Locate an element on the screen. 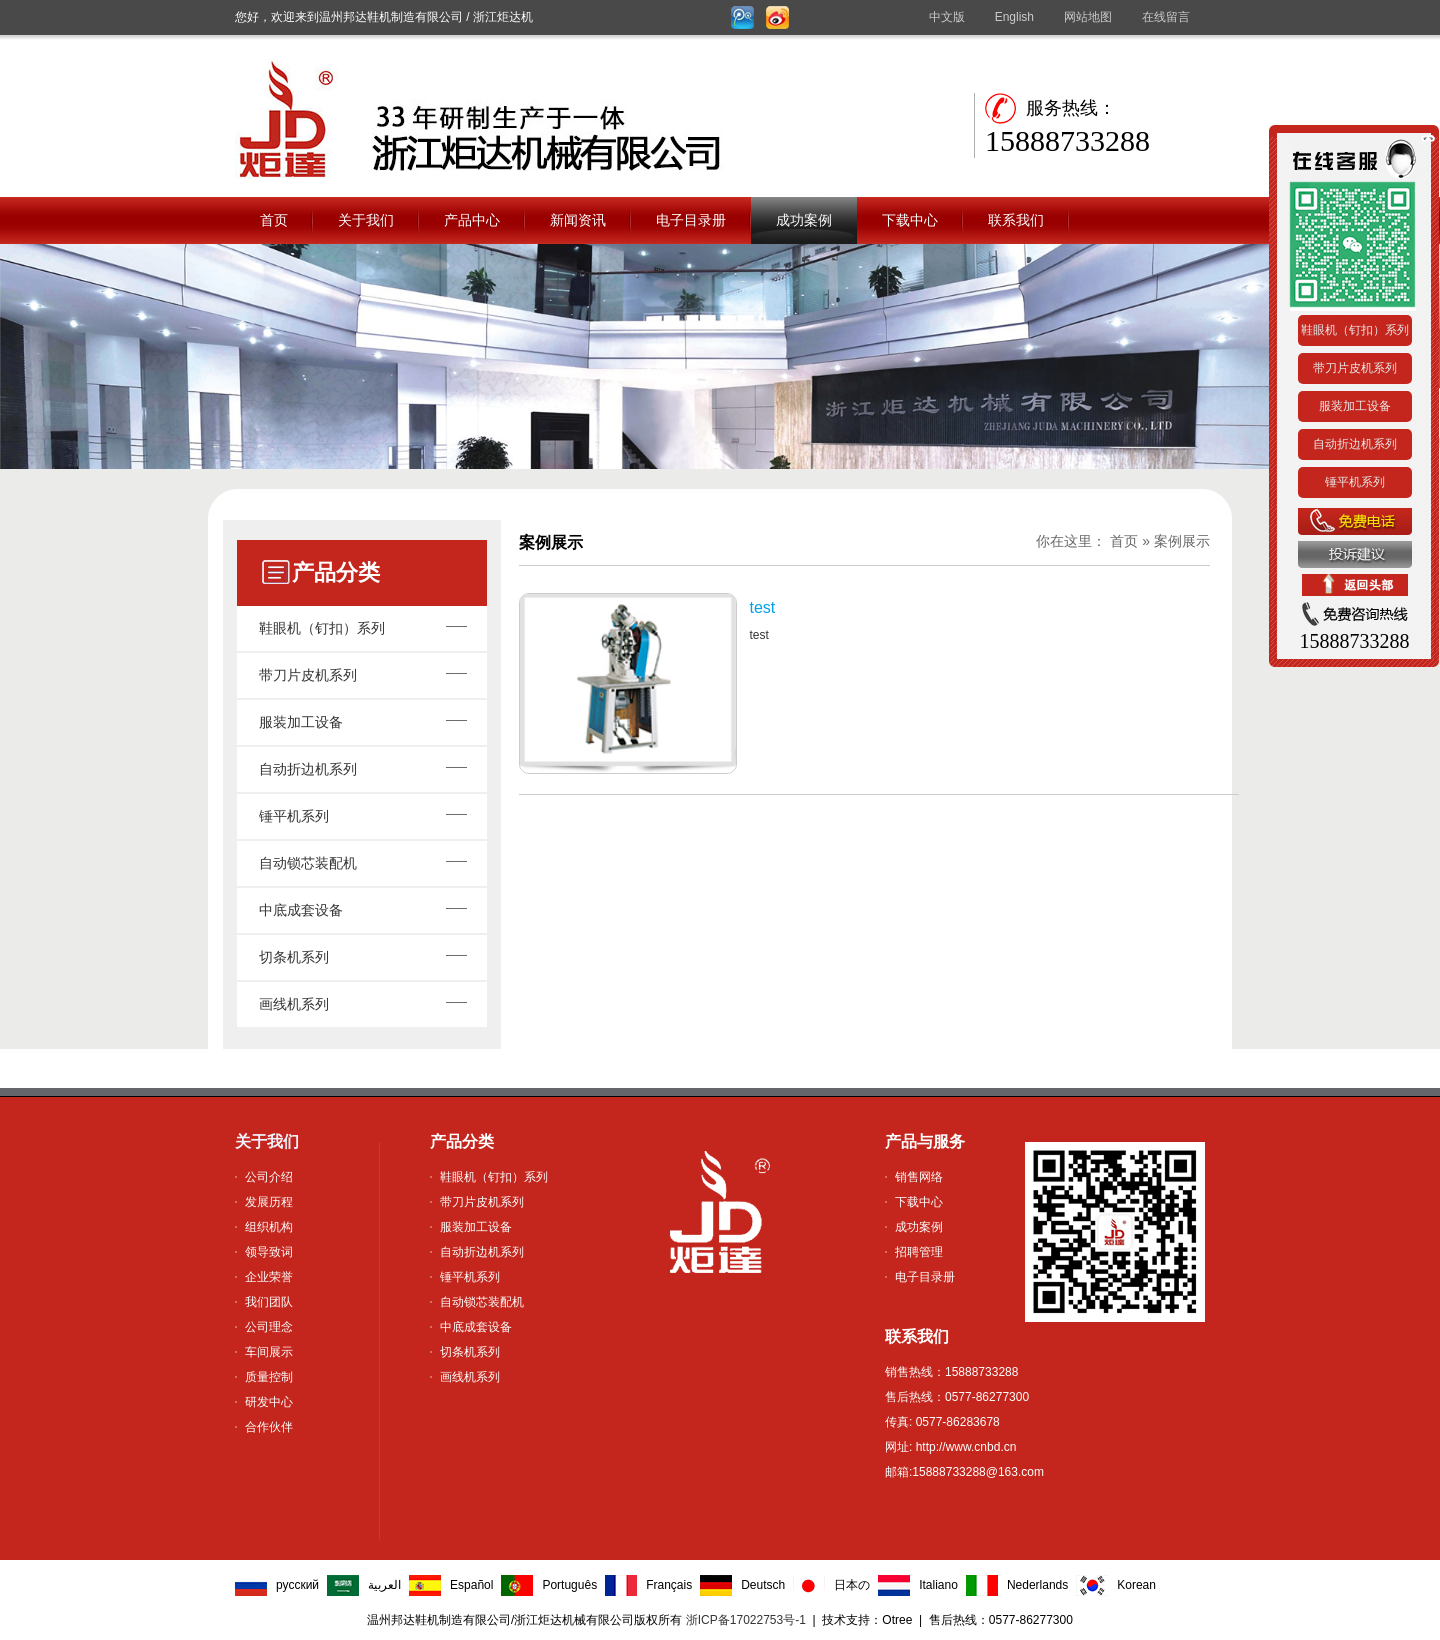 Image resolution: width=1440 pixels, height=1640 pixels. Français is located at coordinates (669, 1585).